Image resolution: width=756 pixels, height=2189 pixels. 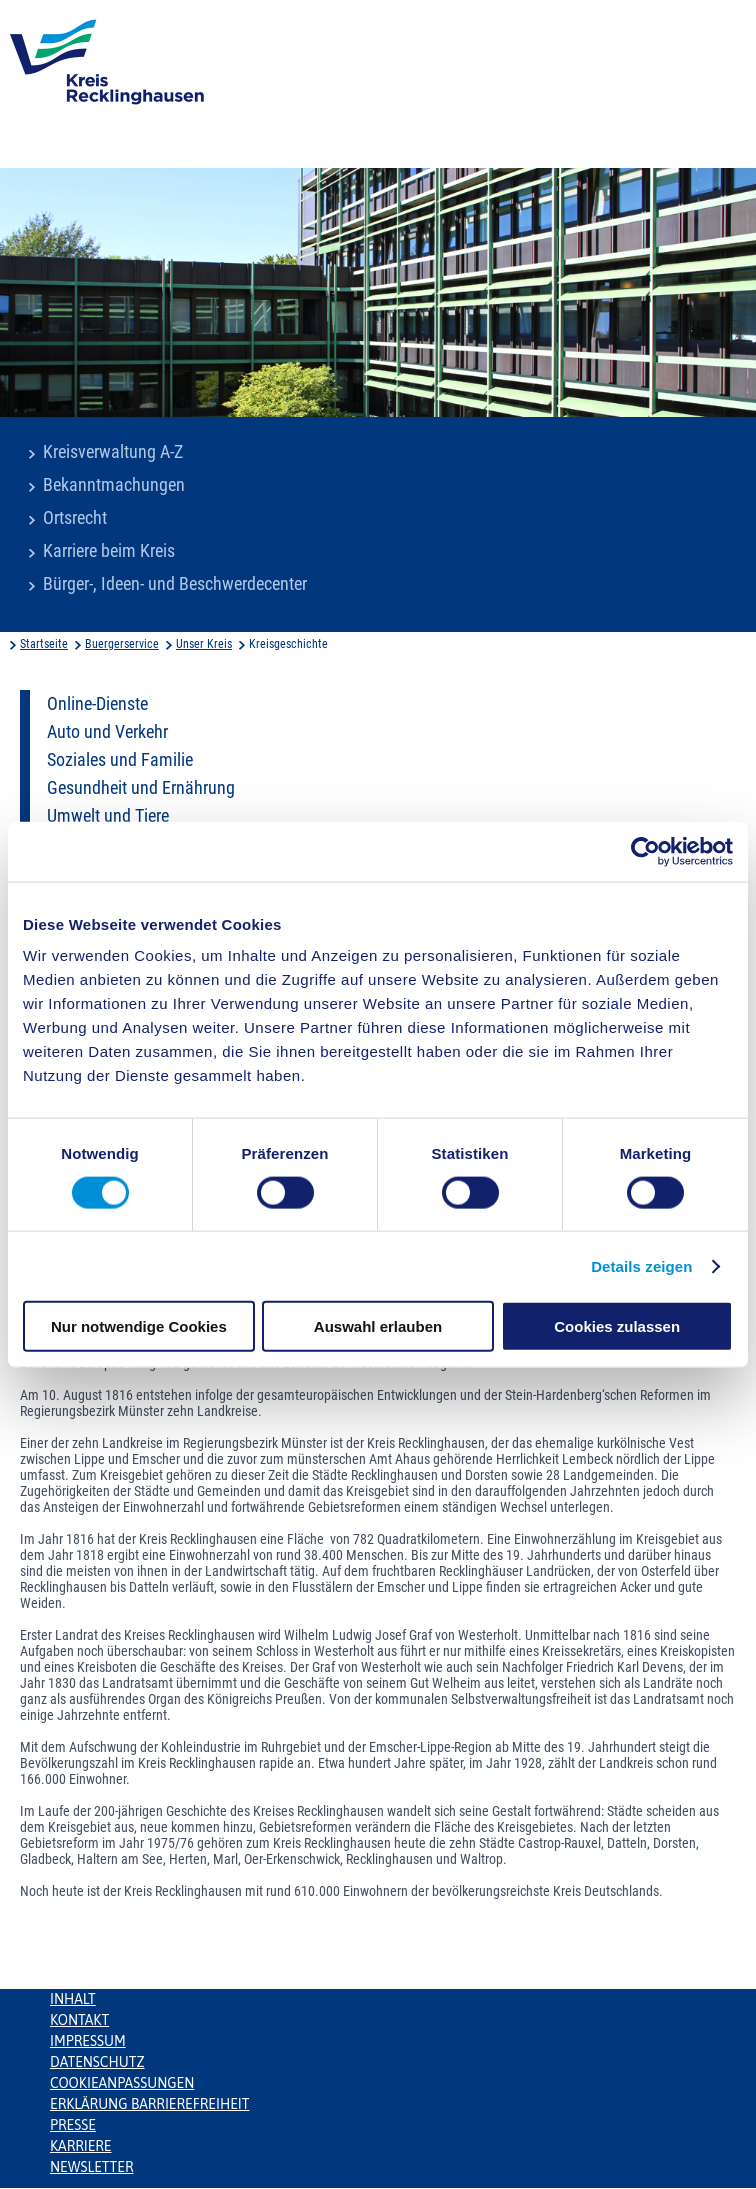 I want to click on Unser Kreis, so click(x=204, y=644).